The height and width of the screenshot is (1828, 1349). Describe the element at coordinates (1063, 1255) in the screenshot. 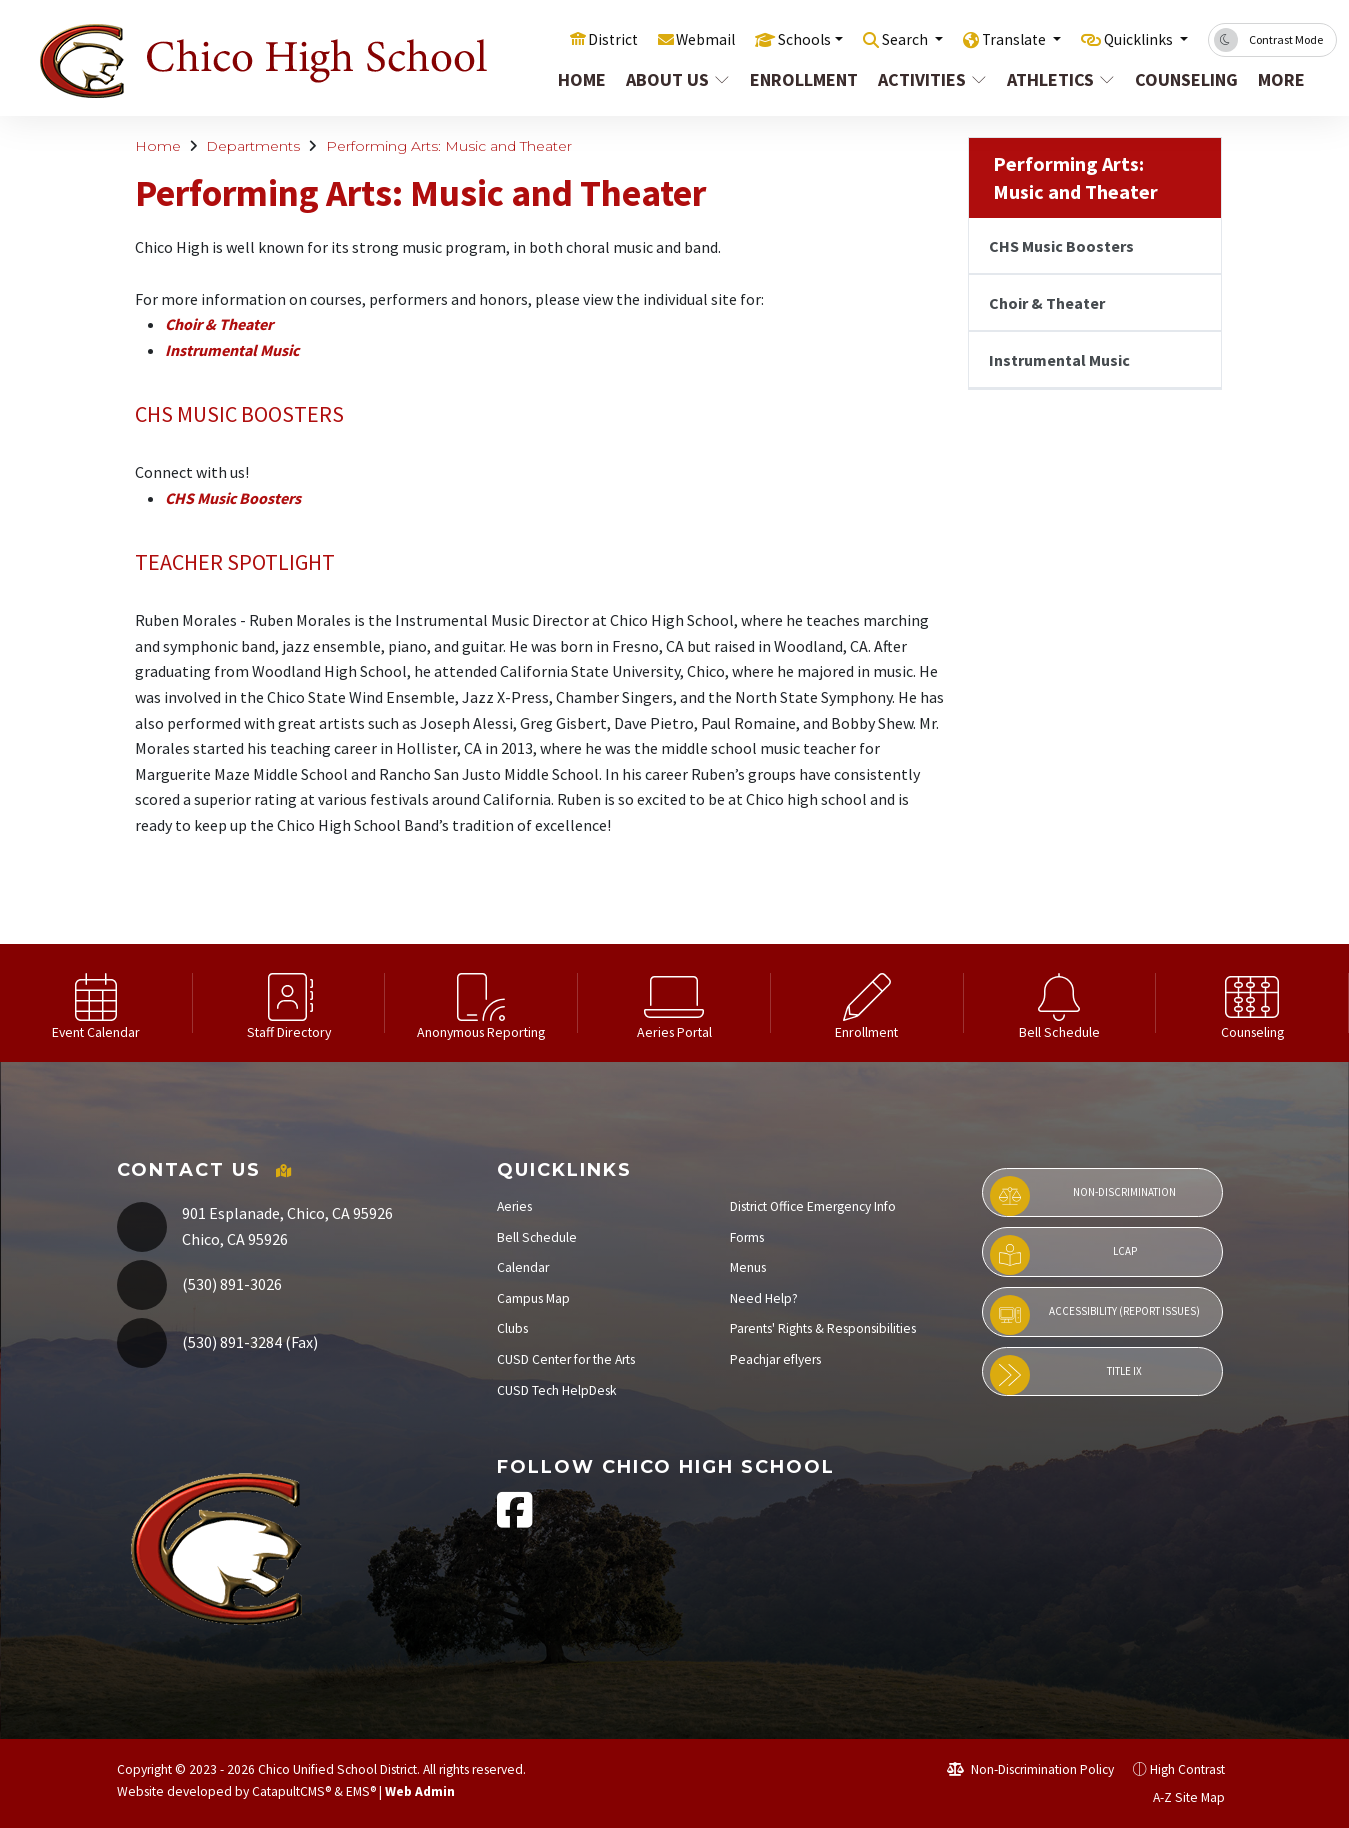

I see `LCAP` at that location.